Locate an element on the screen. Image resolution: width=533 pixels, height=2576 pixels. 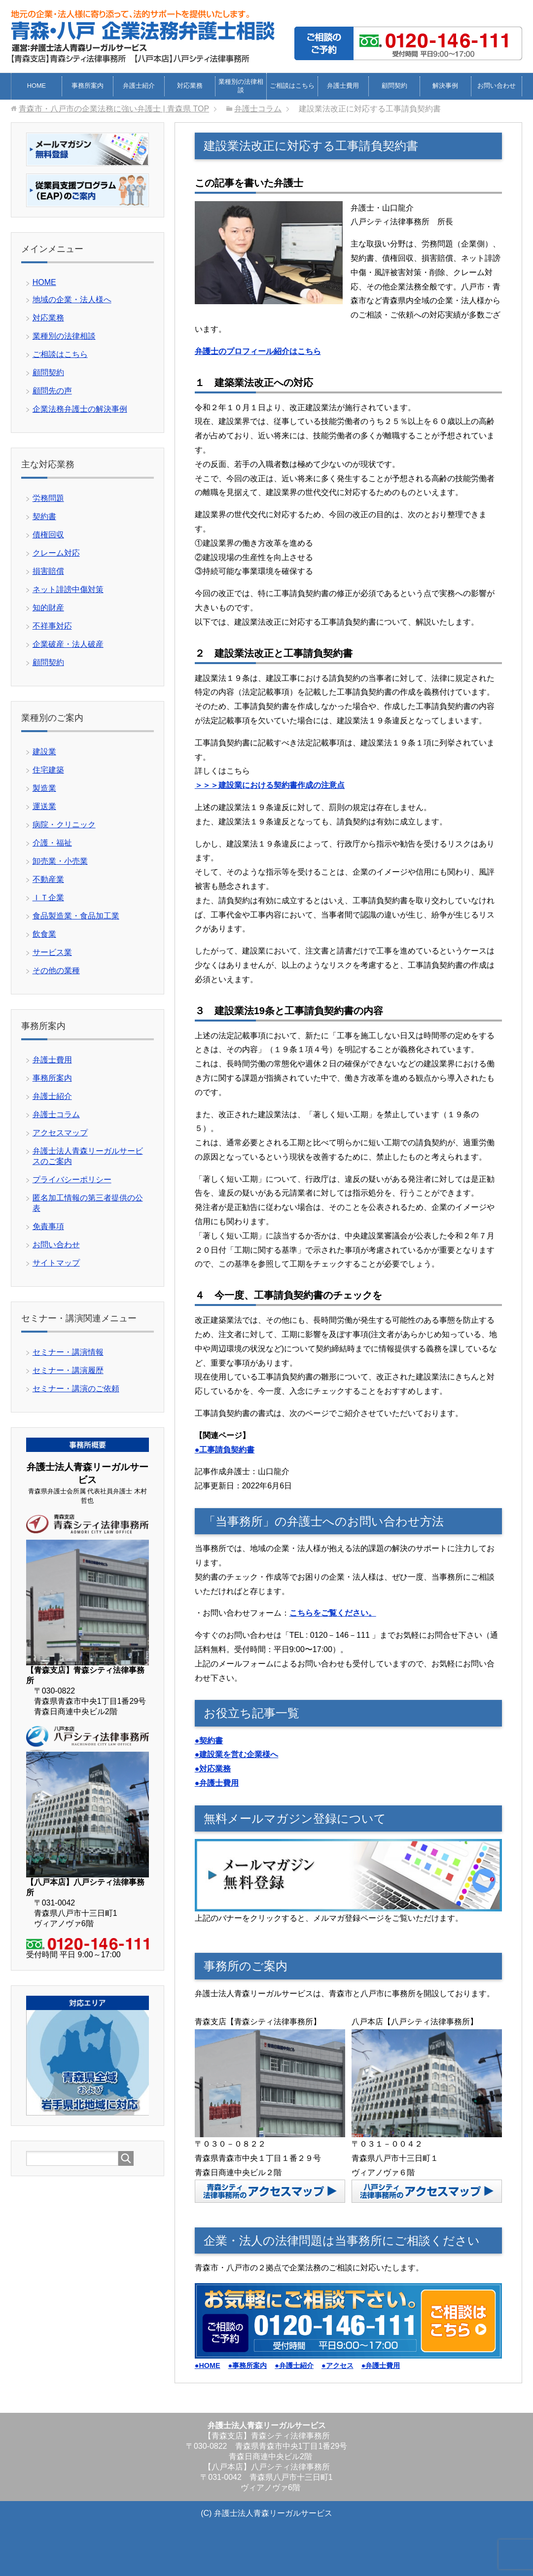
地域の企業・法人様へ is located at coordinates (72, 299).